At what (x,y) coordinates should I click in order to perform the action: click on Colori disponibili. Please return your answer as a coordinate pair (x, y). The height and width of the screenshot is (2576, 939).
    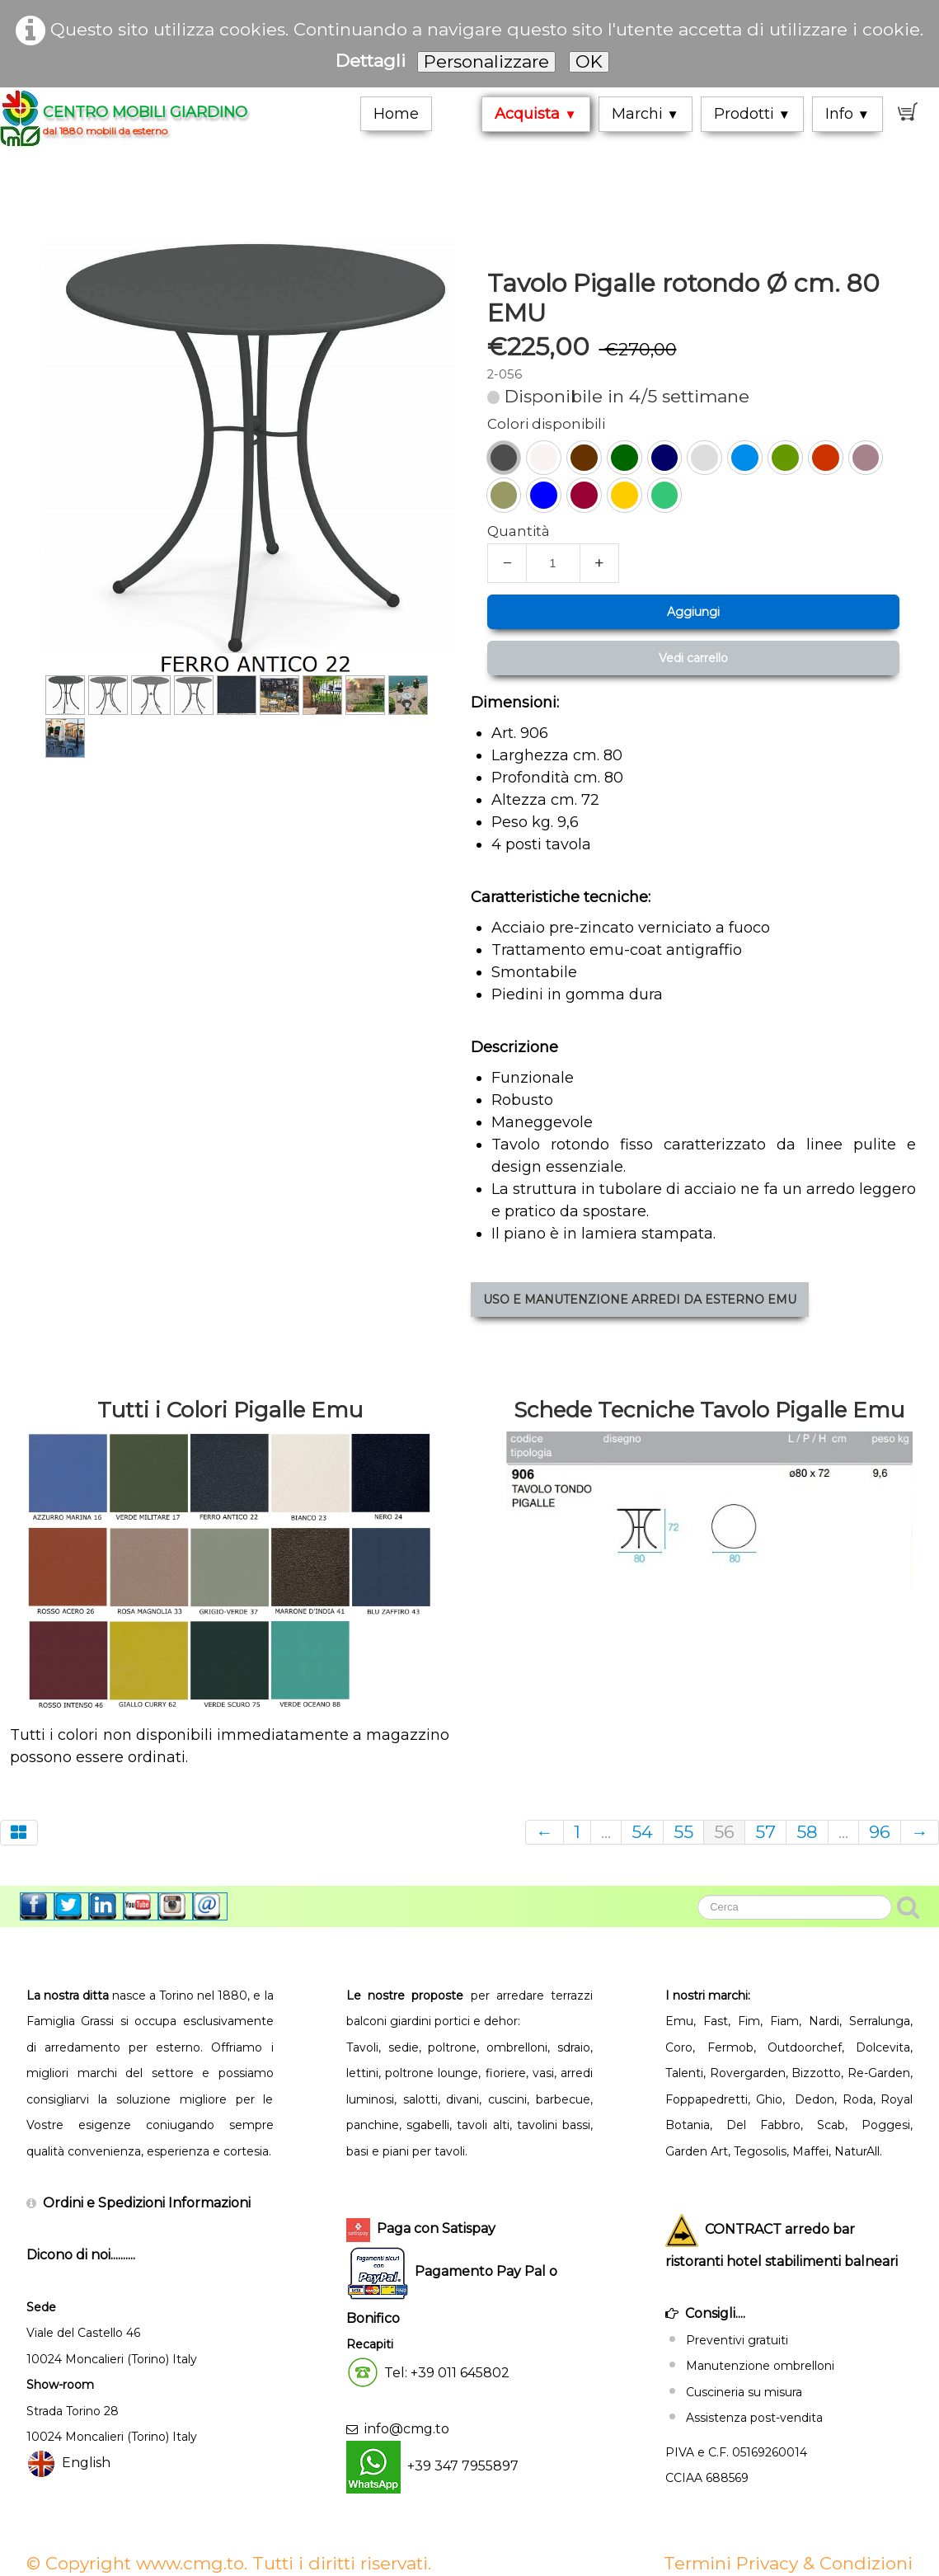
    Looking at the image, I should click on (522, 424).